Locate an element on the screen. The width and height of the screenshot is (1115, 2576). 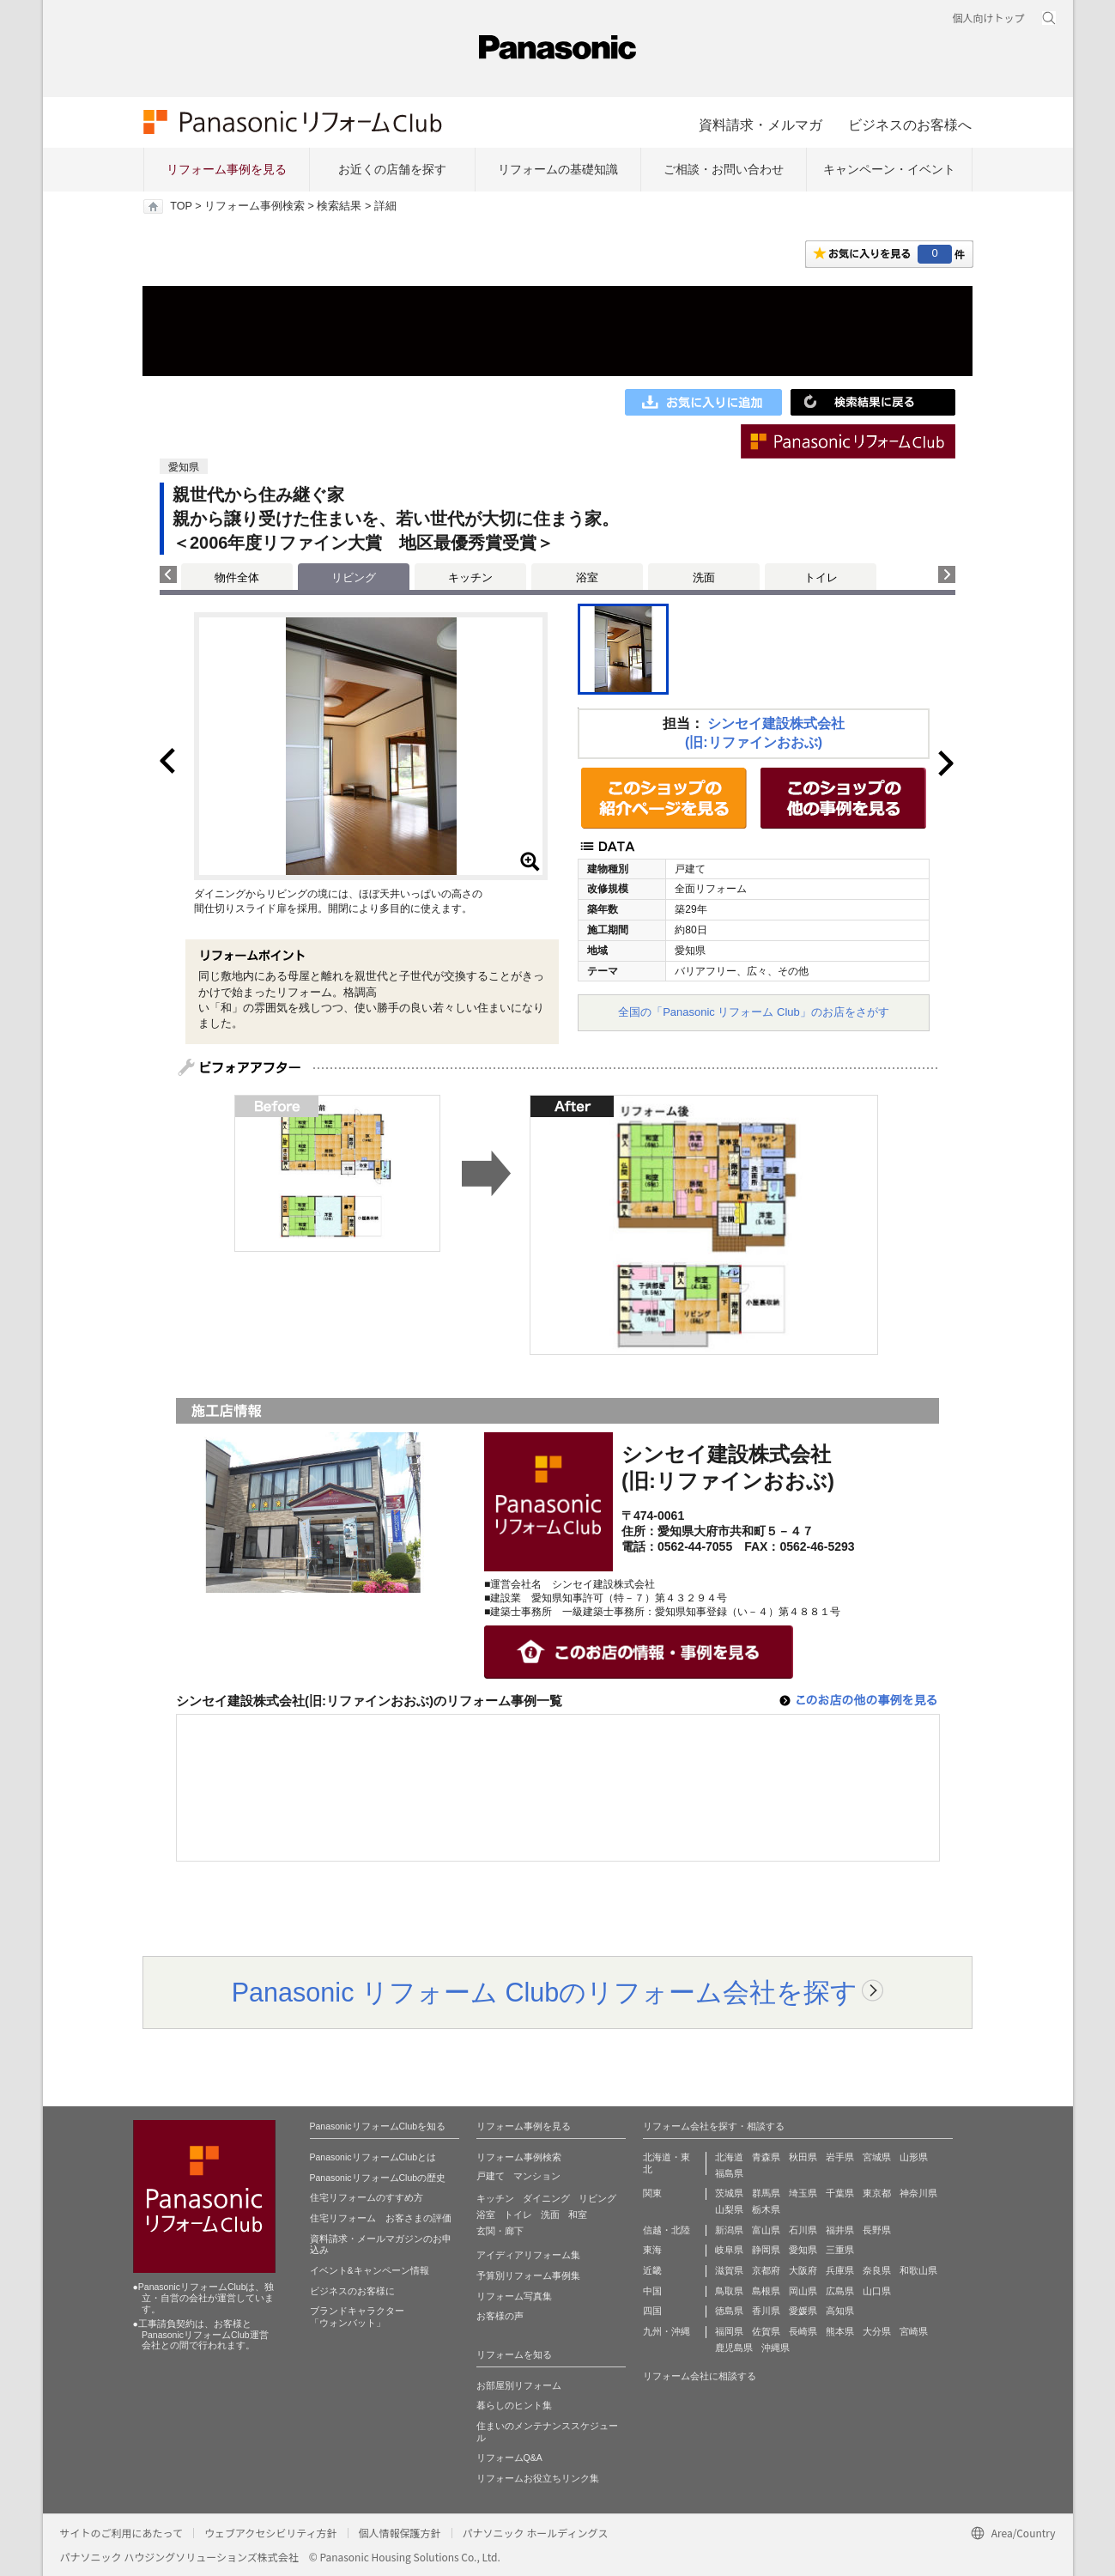
神奈川県 is located at coordinates (918, 2193).